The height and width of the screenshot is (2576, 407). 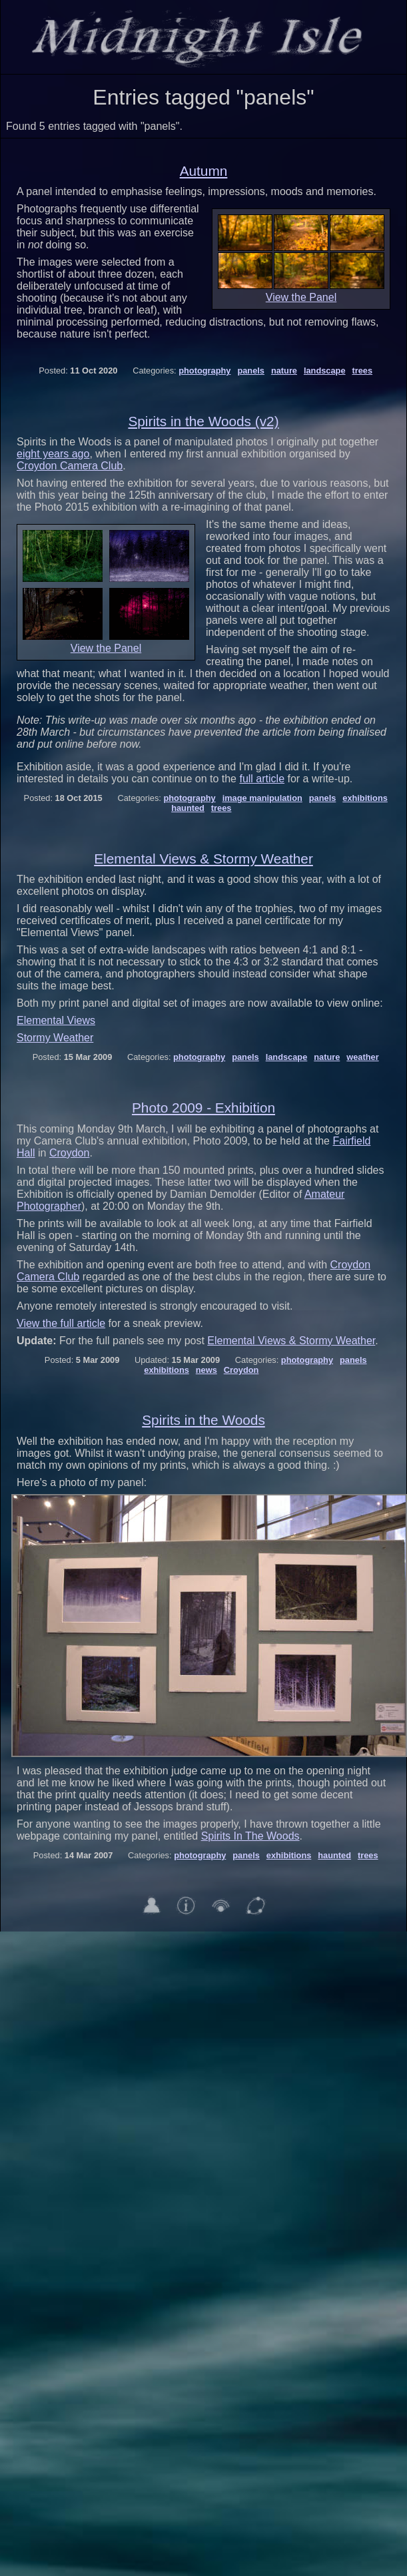 What do you see at coordinates (187, 808) in the screenshot?
I see `haunted` at bounding box center [187, 808].